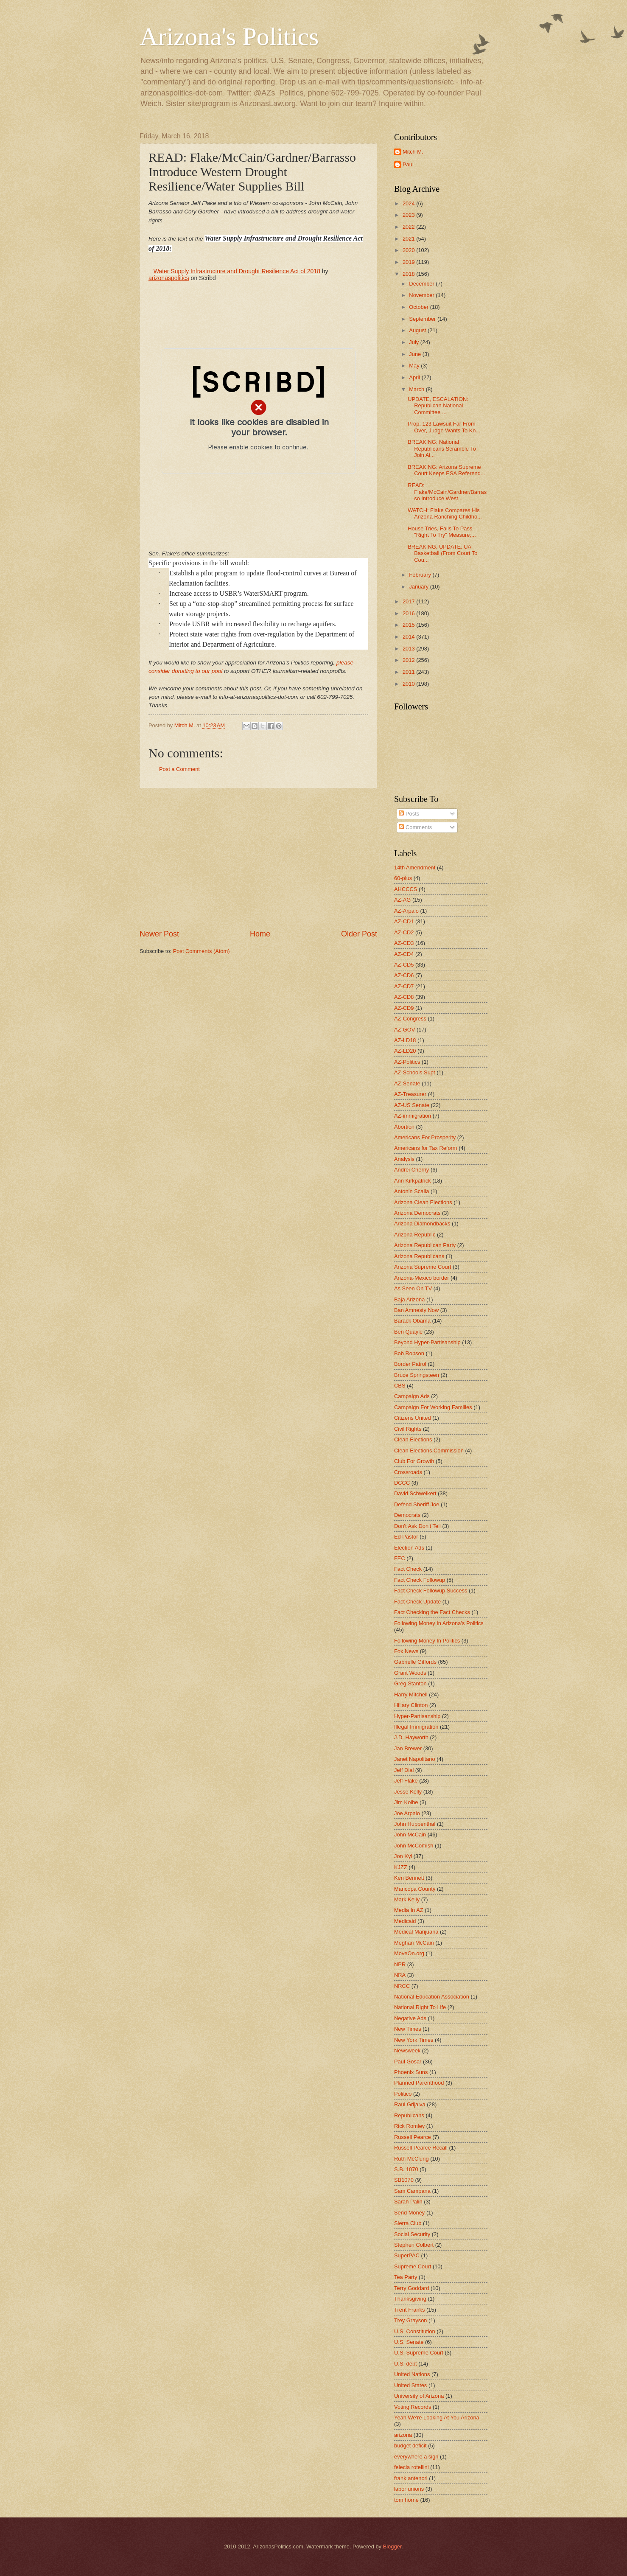  Describe the element at coordinates (409, 648) in the screenshot. I see `2013` at that location.